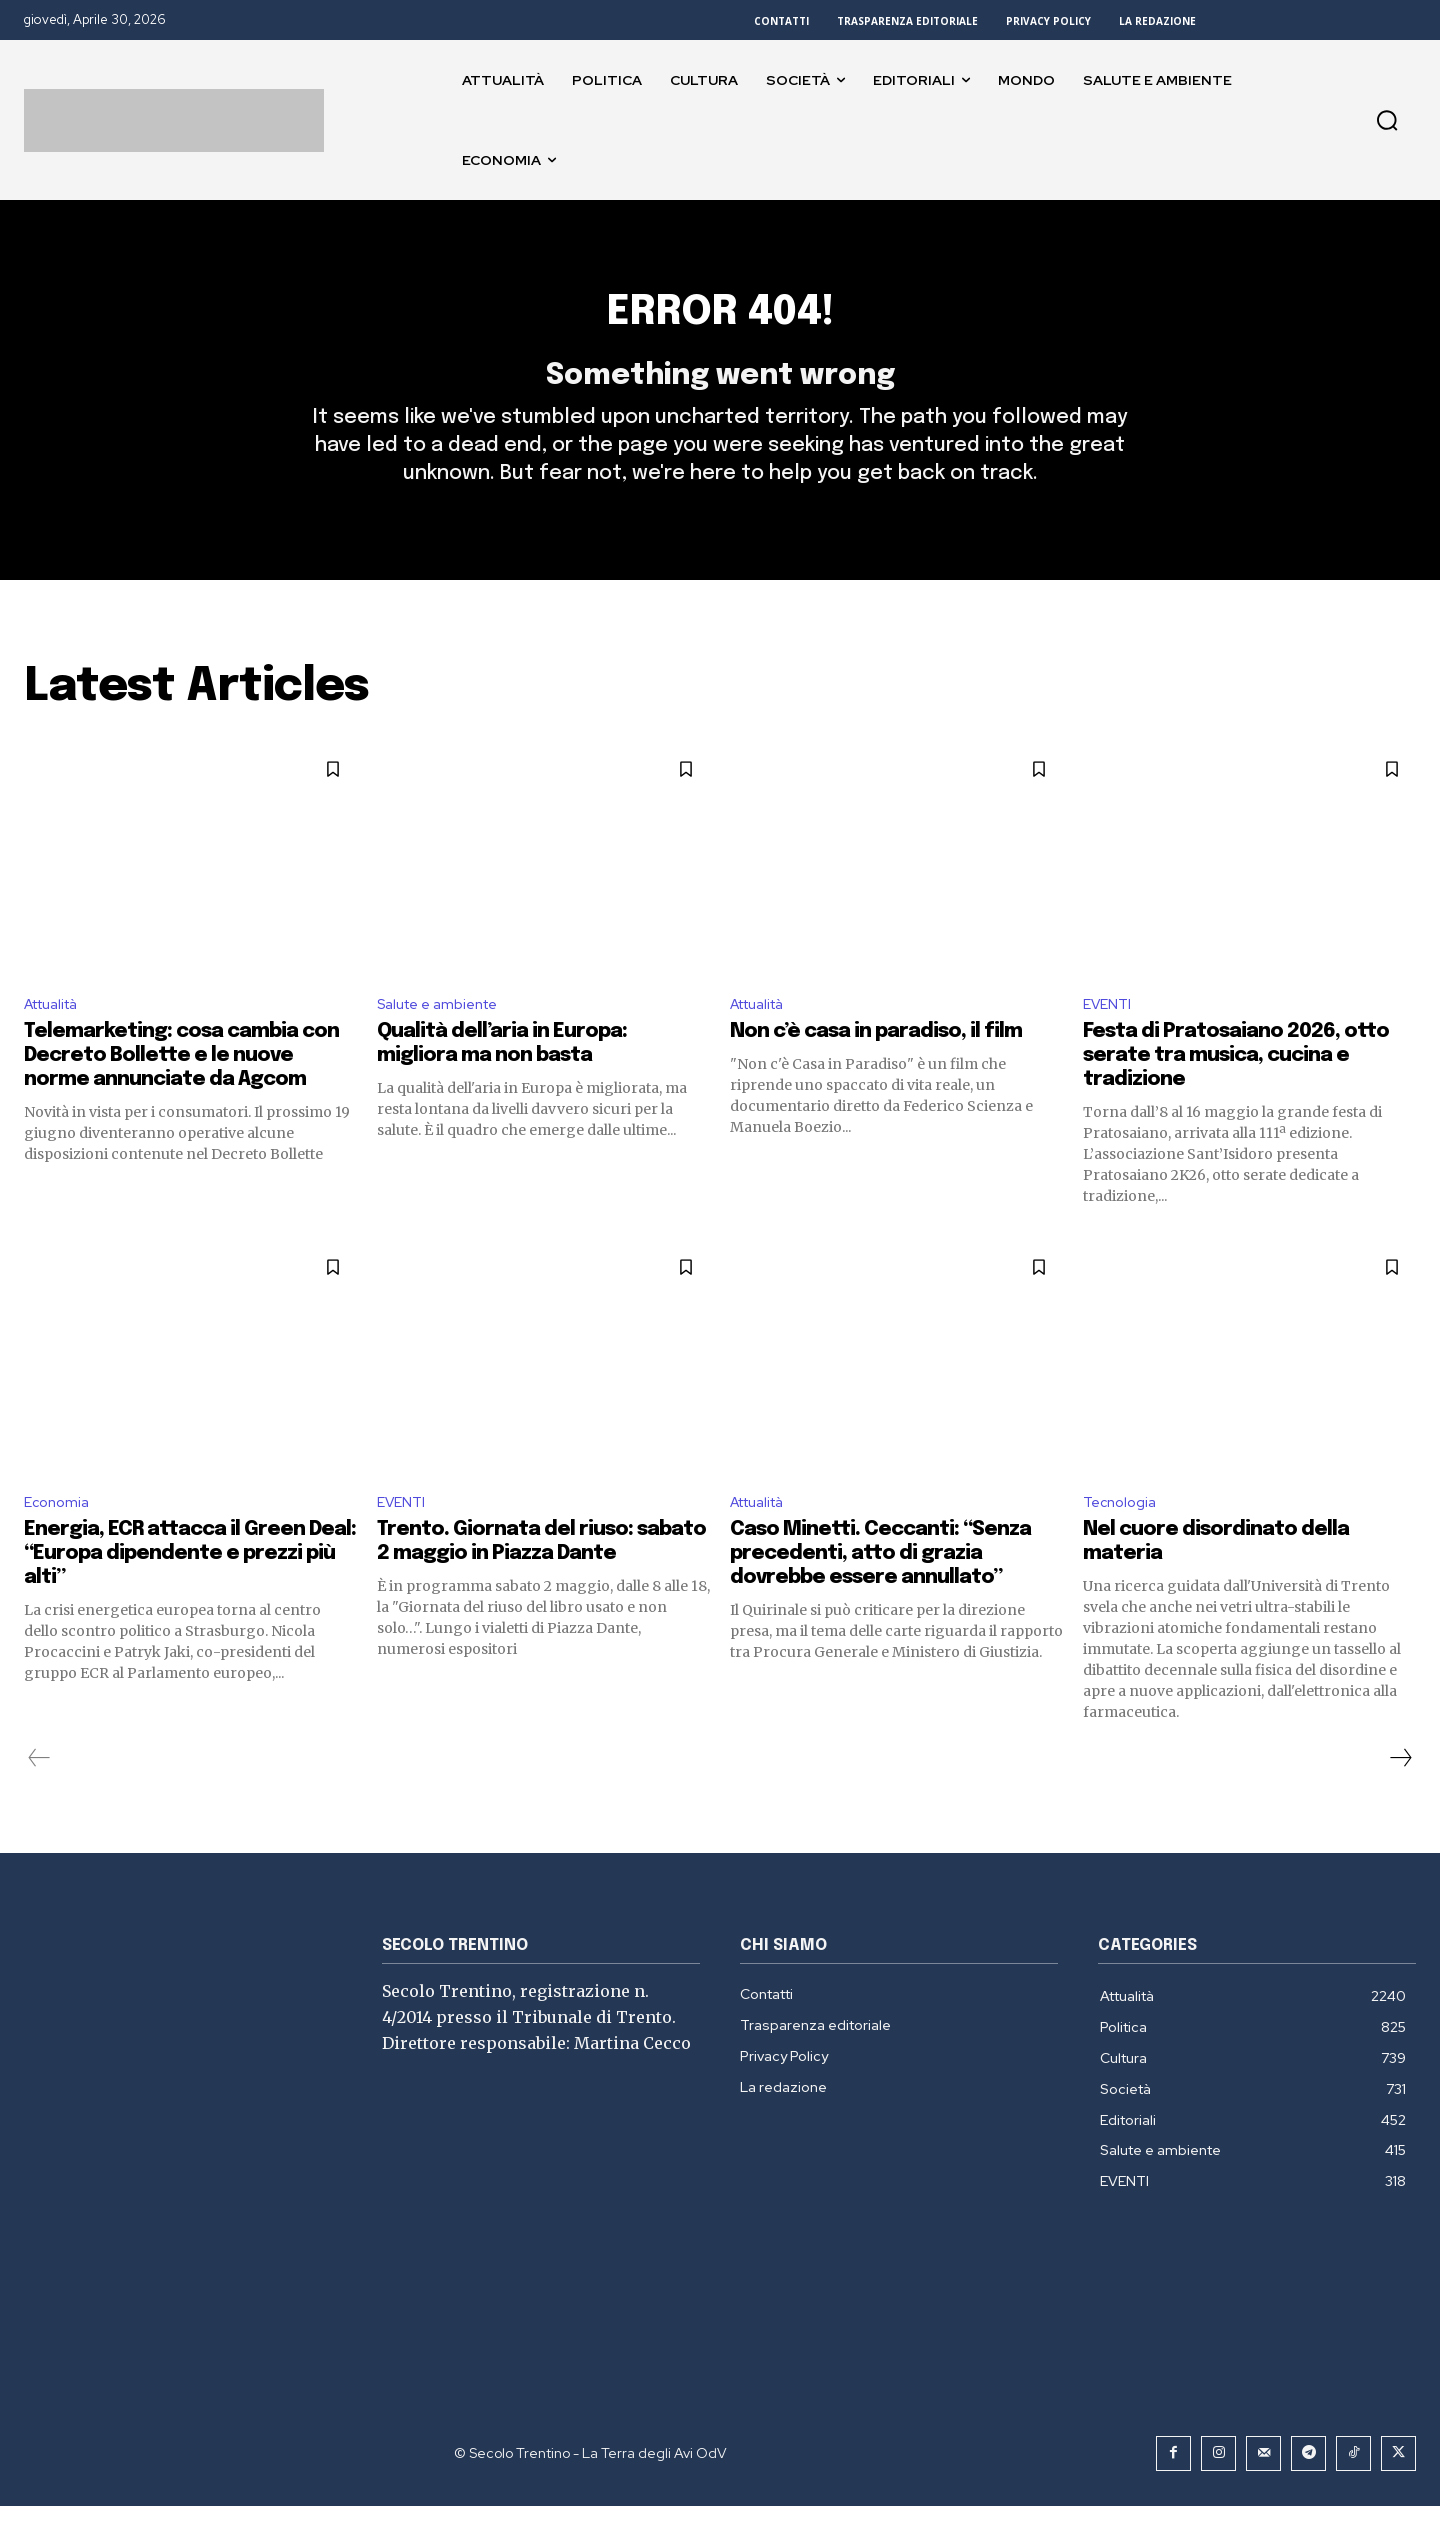 This screenshot has height=2544, width=1440. I want to click on Salute e ambiente, so click(445, 1037).